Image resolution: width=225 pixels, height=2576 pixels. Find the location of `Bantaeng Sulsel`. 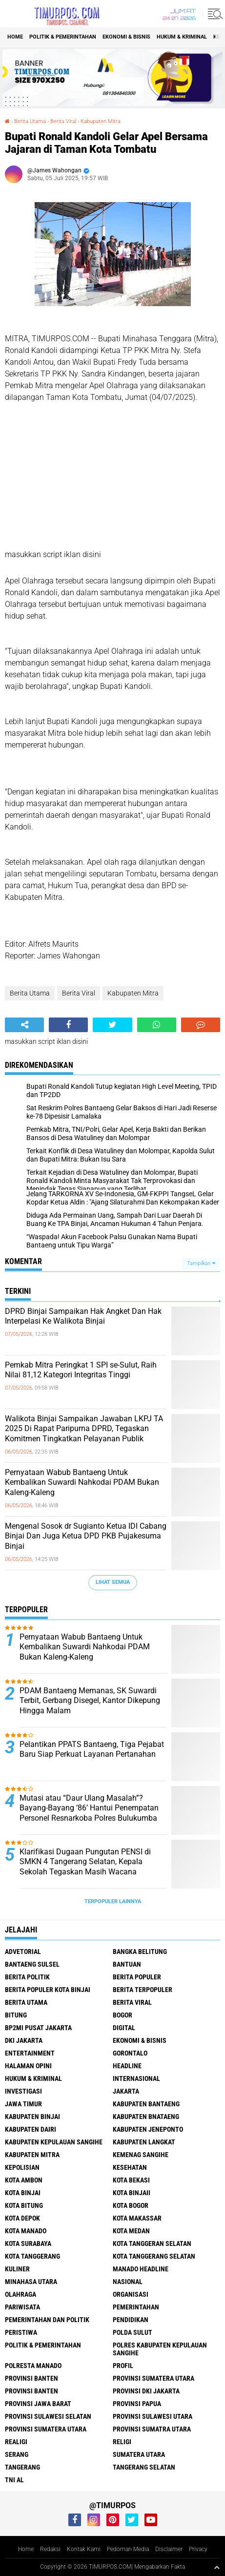

Bantaeng Sulsel is located at coordinates (32, 1964).